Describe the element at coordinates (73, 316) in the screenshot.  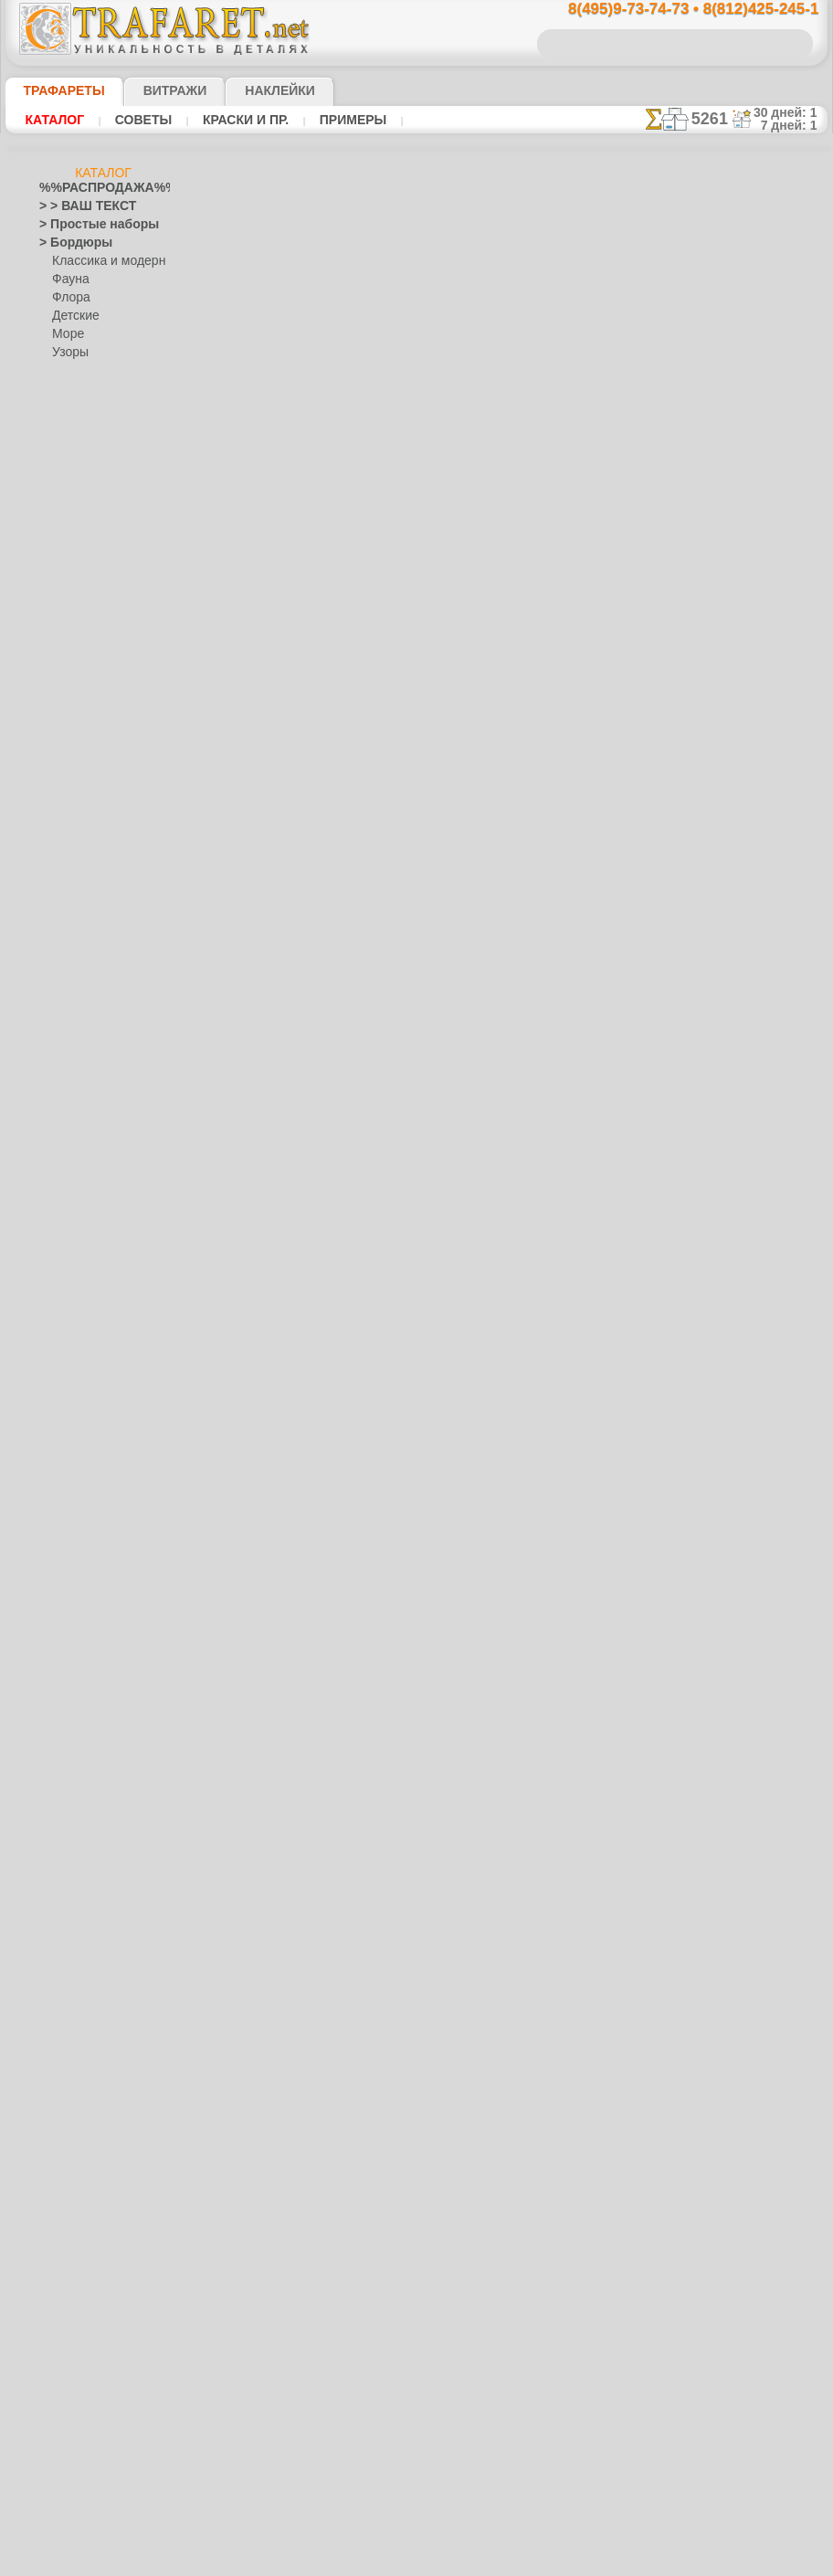
I see `Детские` at that location.